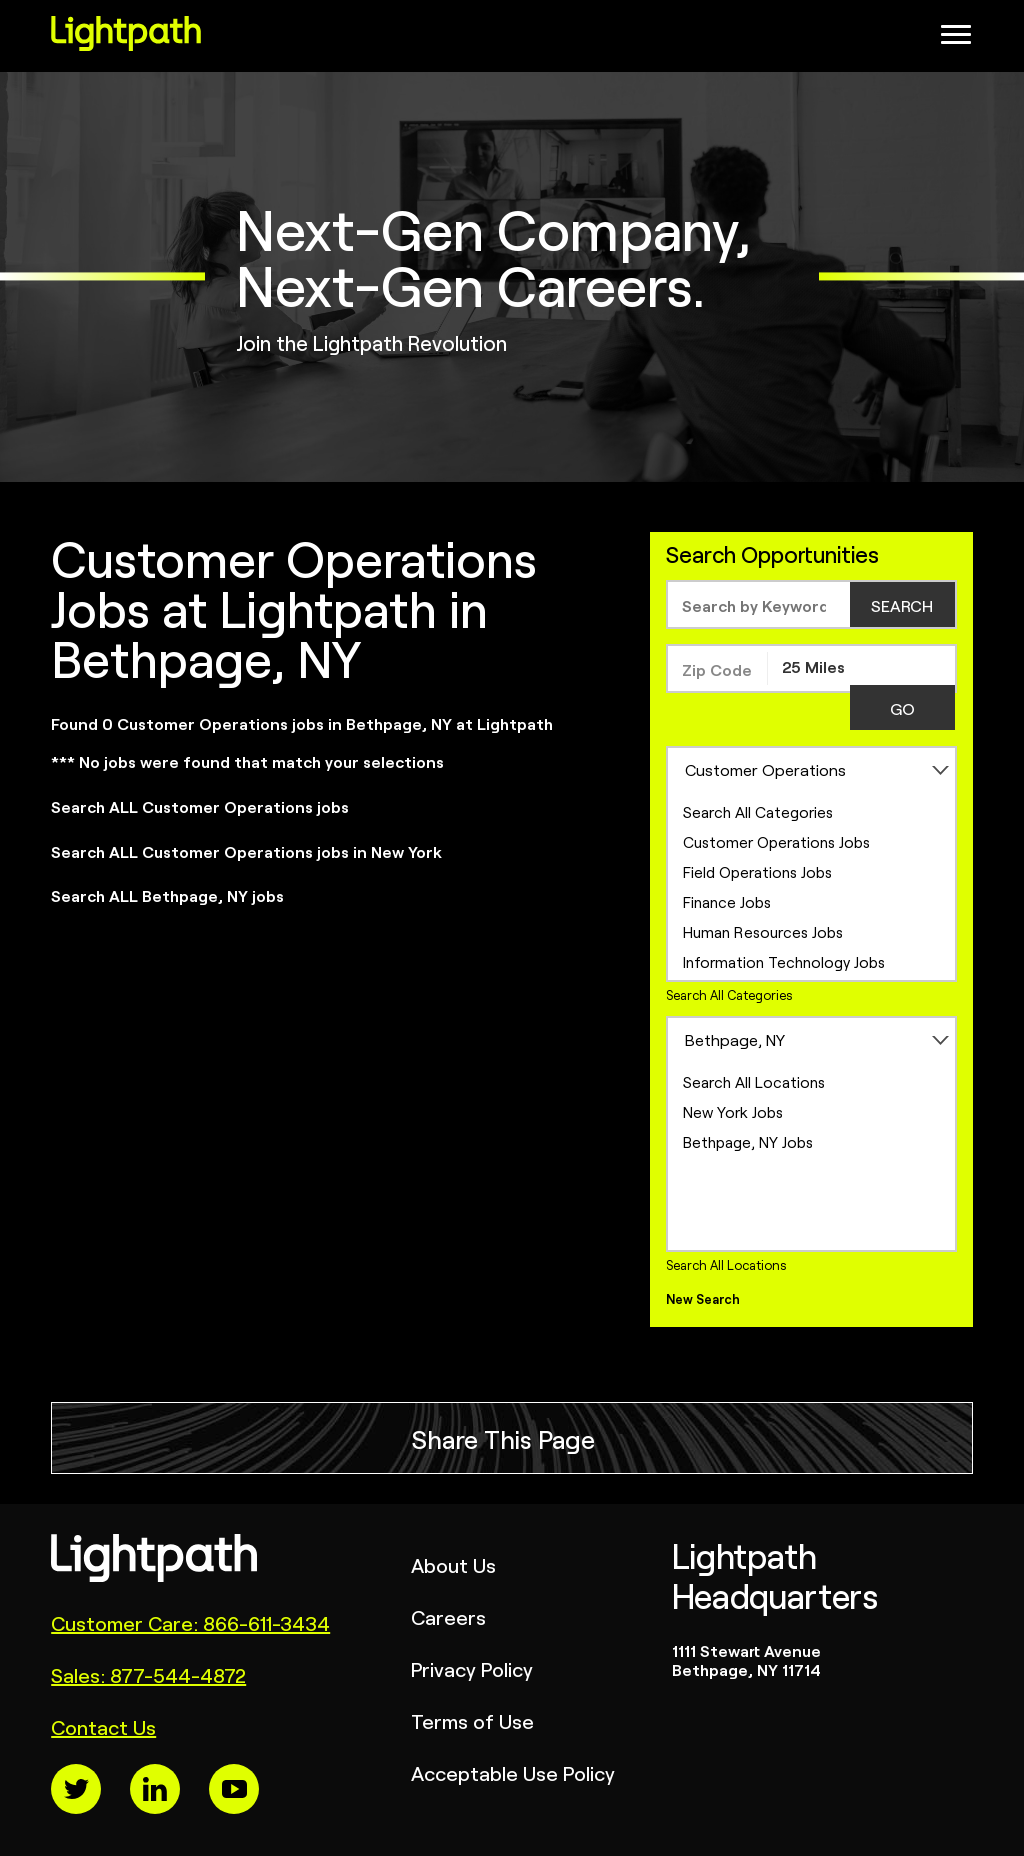 The width and height of the screenshot is (1024, 1856). What do you see at coordinates (735, 1039) in the screenshot?
I see `Bethpage, NY` at bounding box center [735, 1039].